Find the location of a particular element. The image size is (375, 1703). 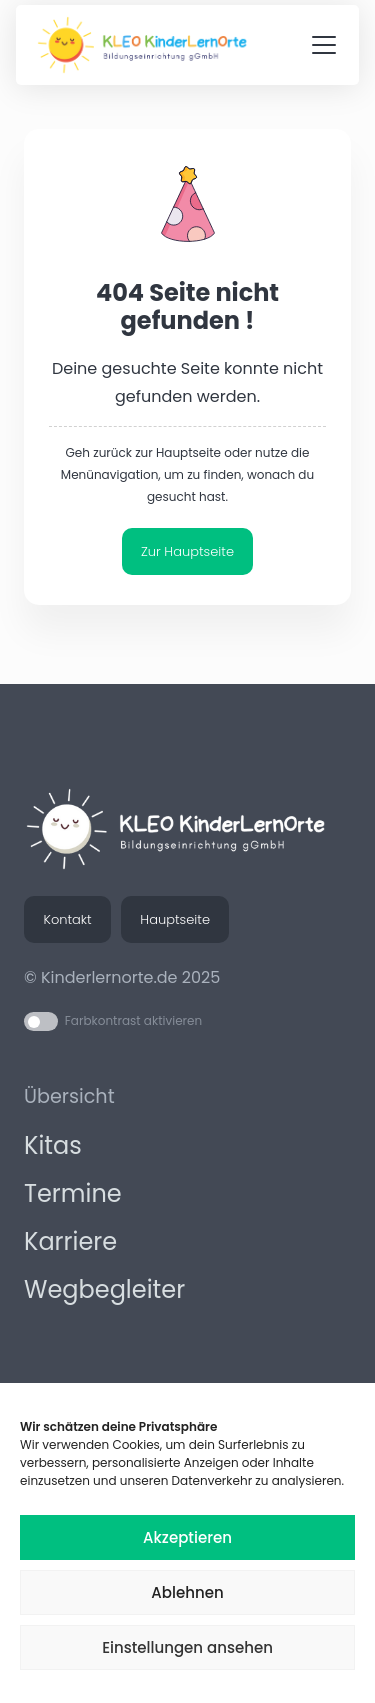

Ablehnen is located at coordinates (187, 1592).